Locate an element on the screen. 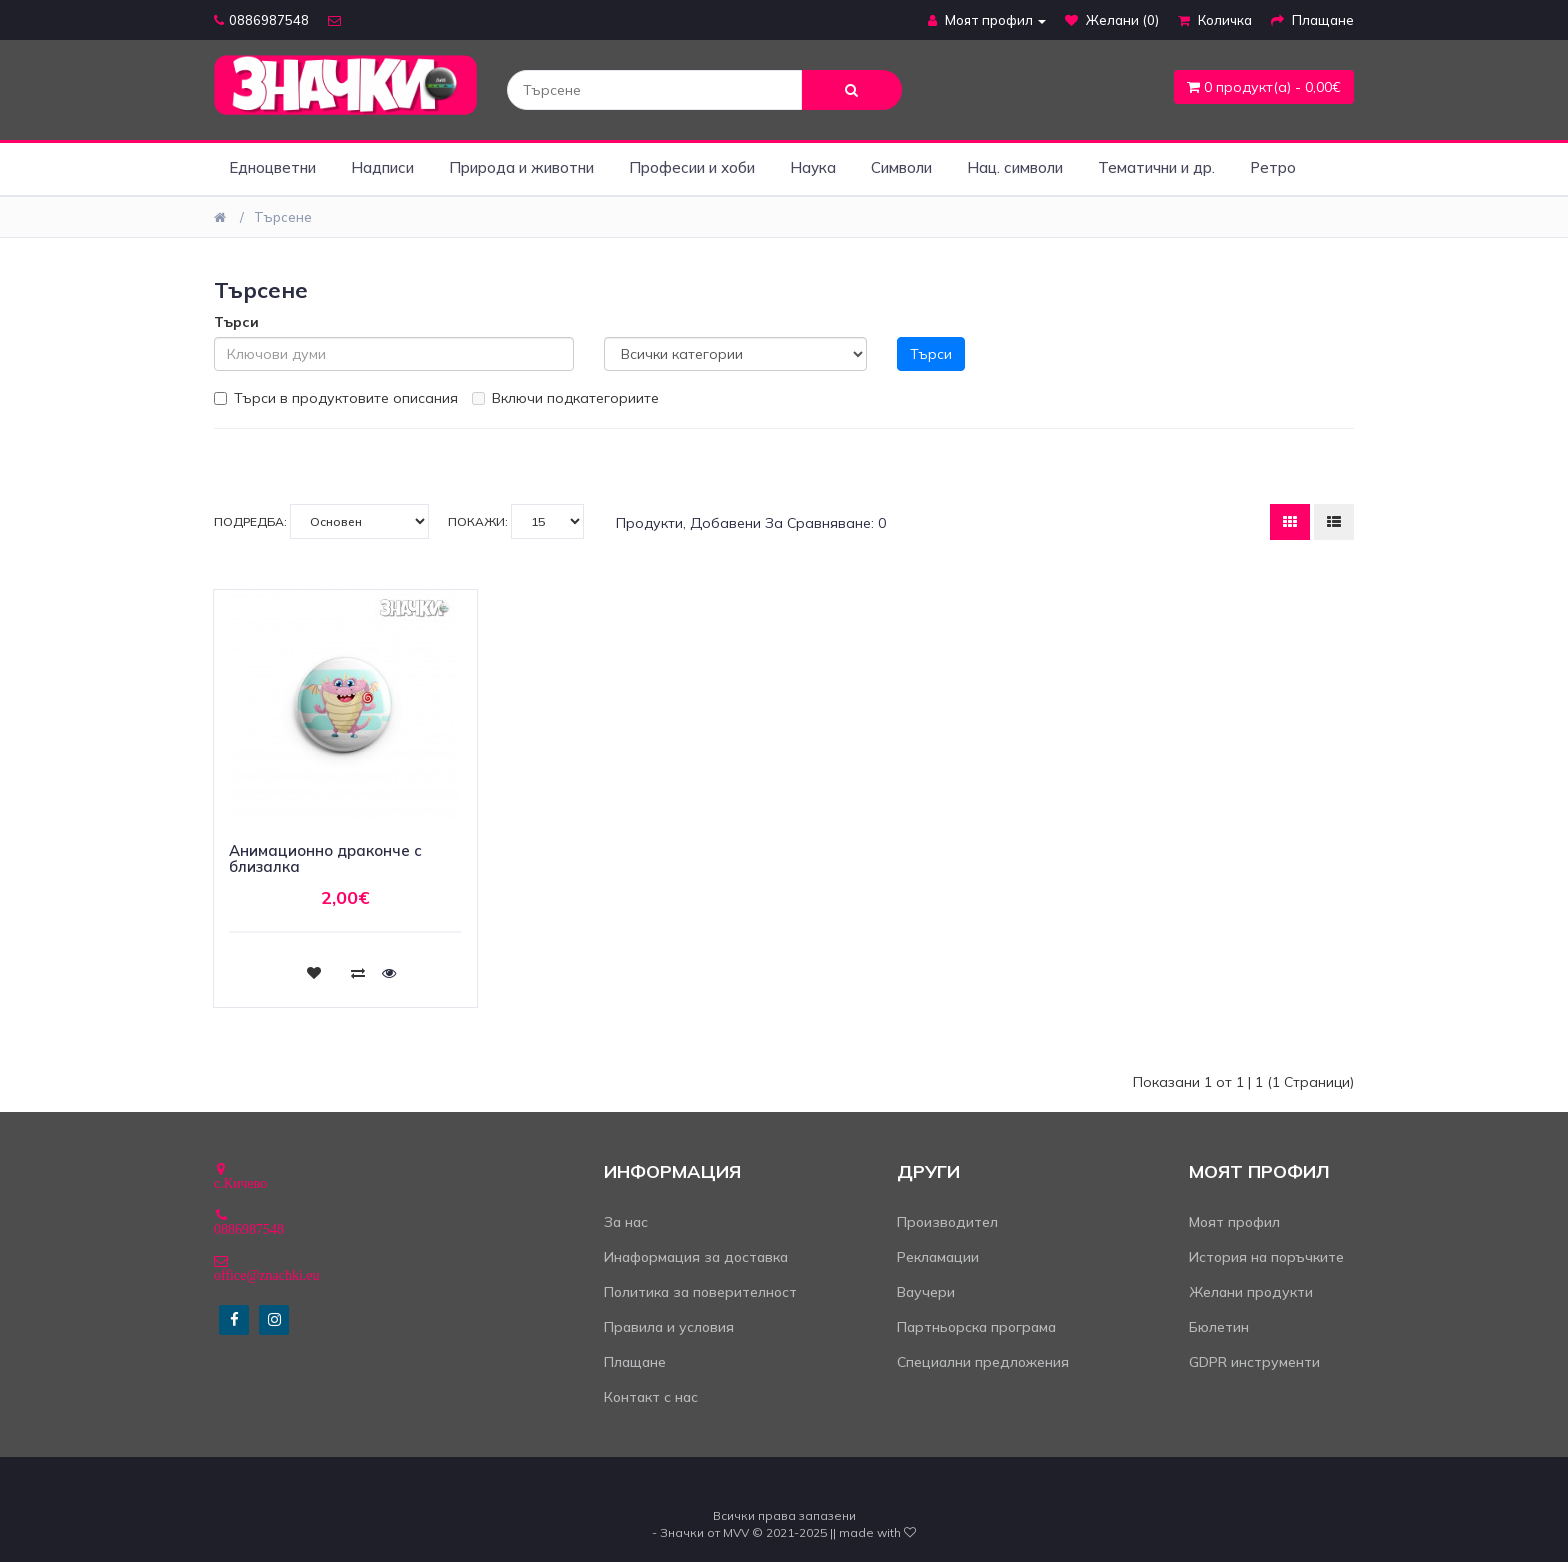  Наука is located at coordinates (813, 167).